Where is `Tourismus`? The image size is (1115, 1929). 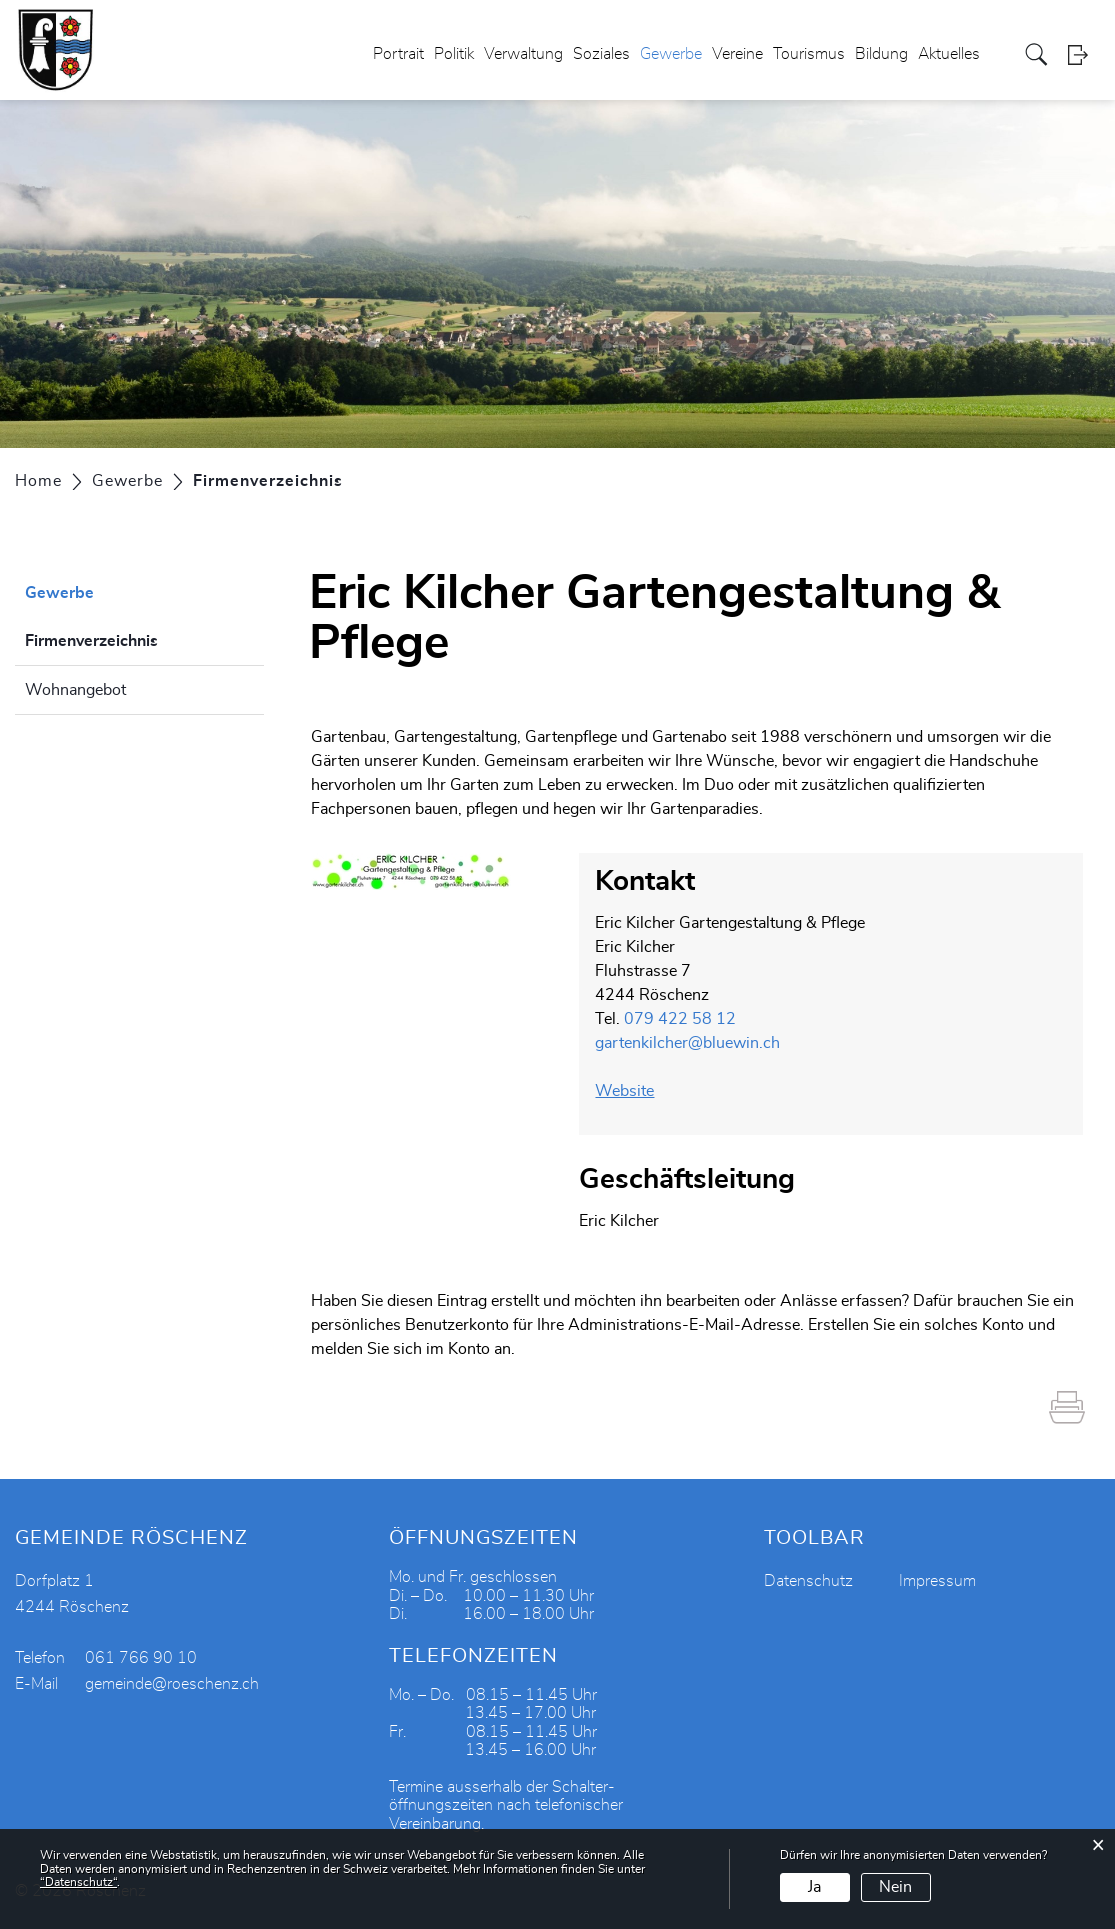 Tourismus is located at coordinates (809, 54).